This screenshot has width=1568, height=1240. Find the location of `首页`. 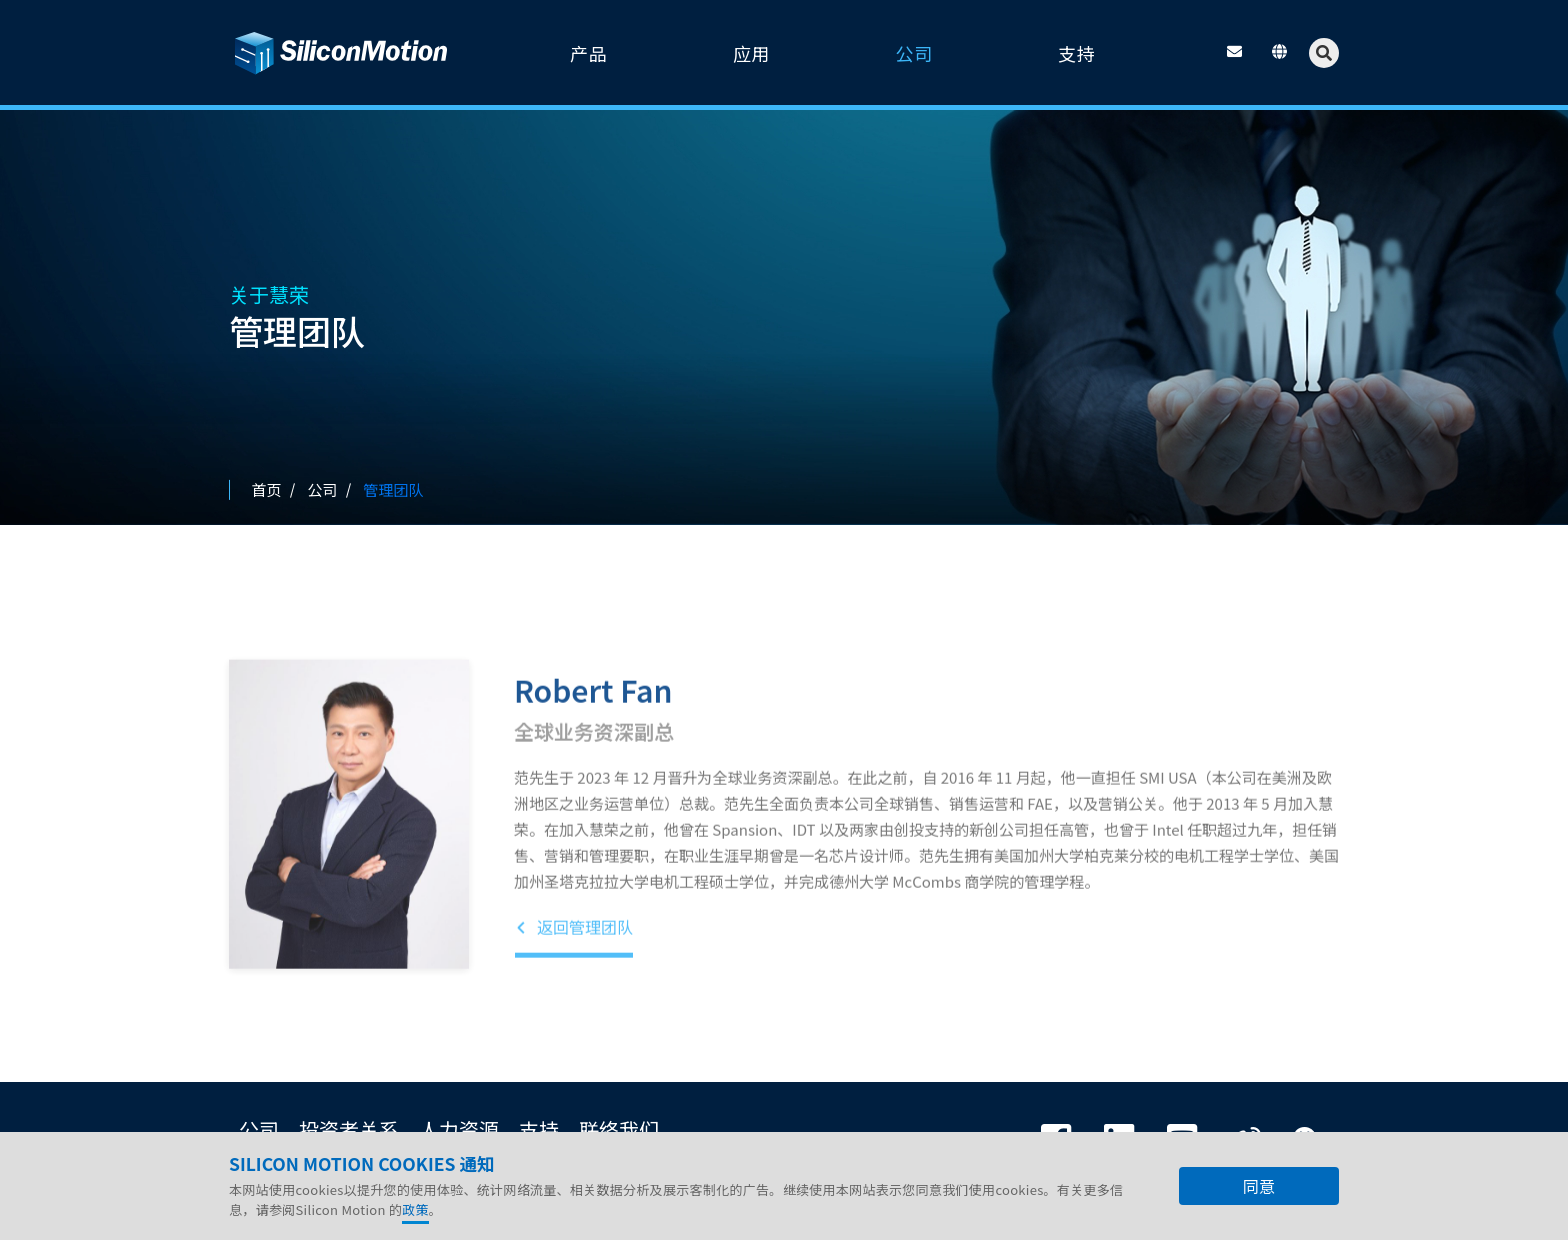

首页 is located at coordinates (267, 489).